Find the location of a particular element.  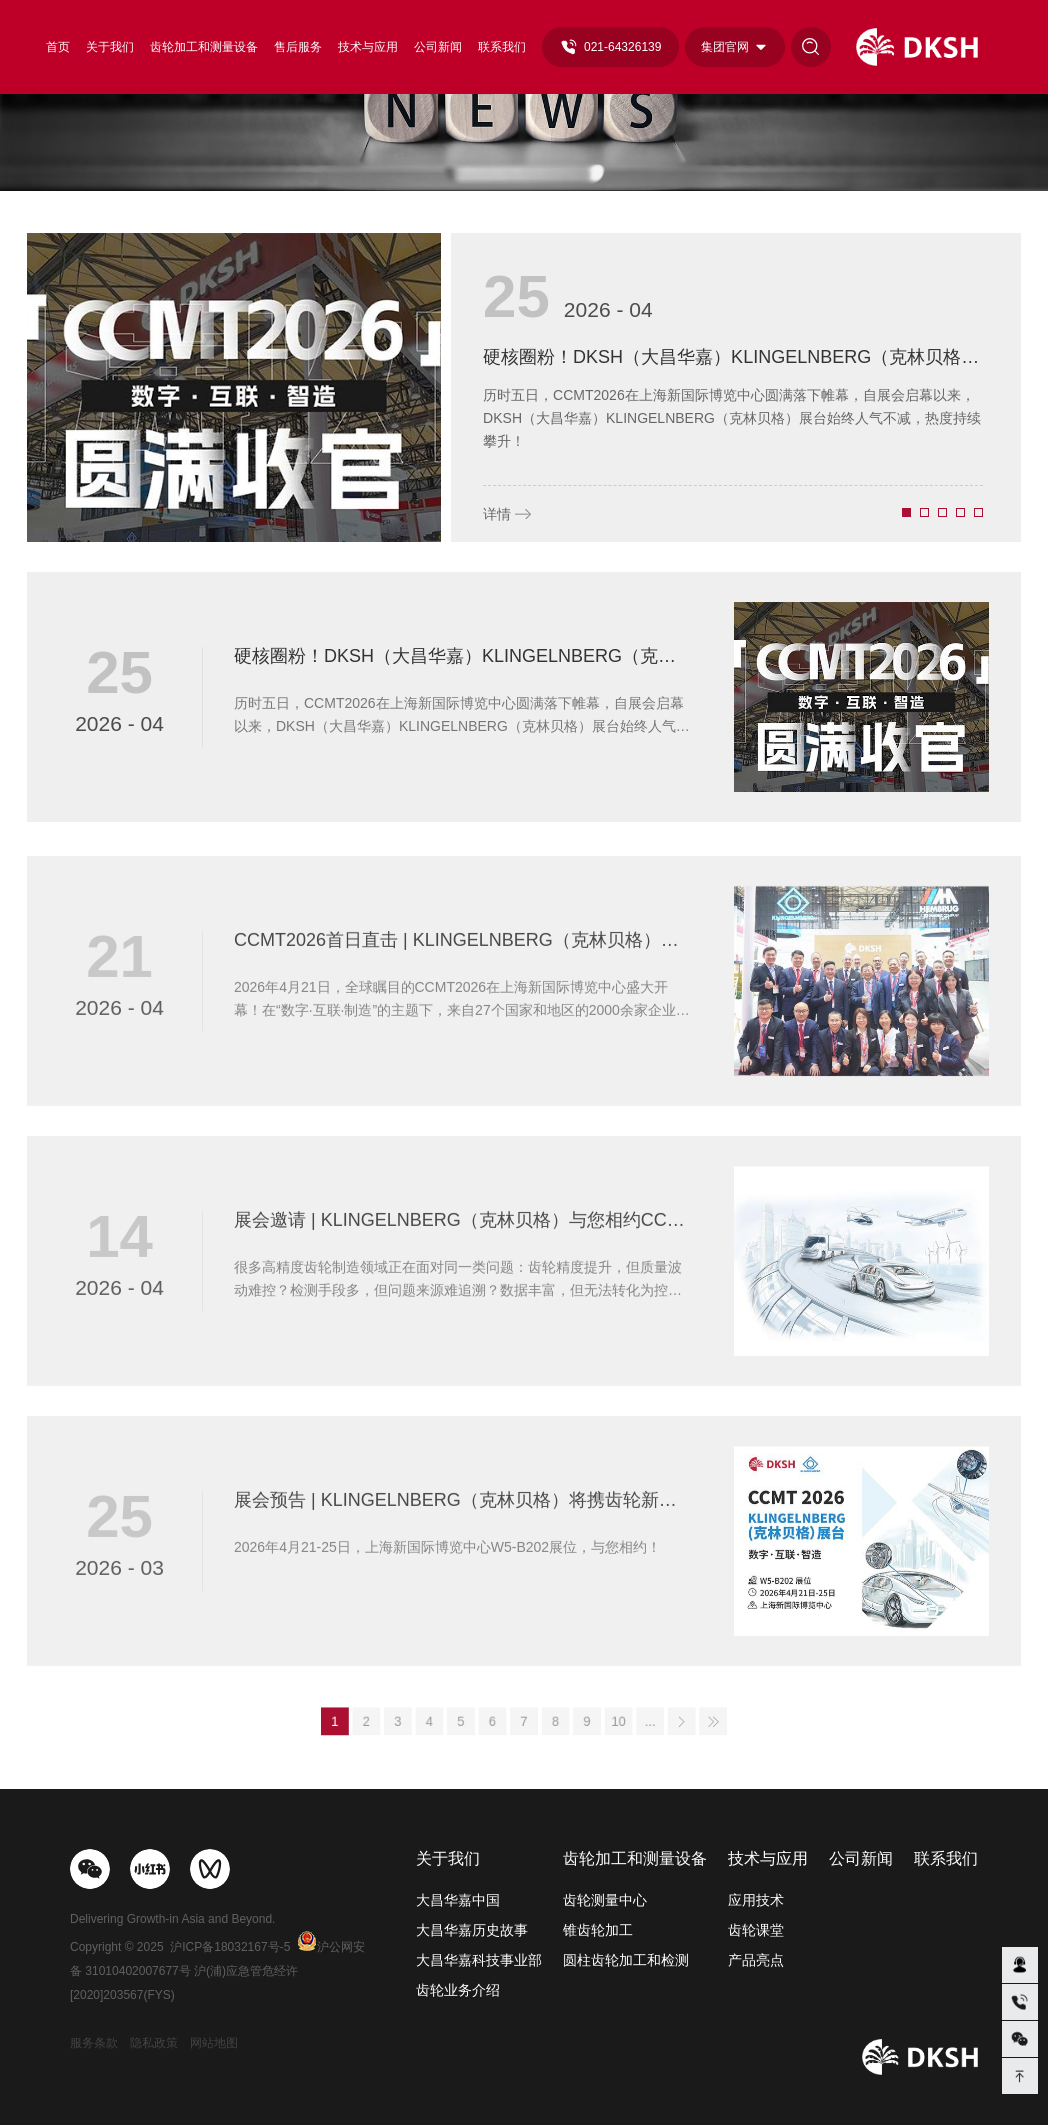

隐私政策 is located at coordinates (154, 2043).